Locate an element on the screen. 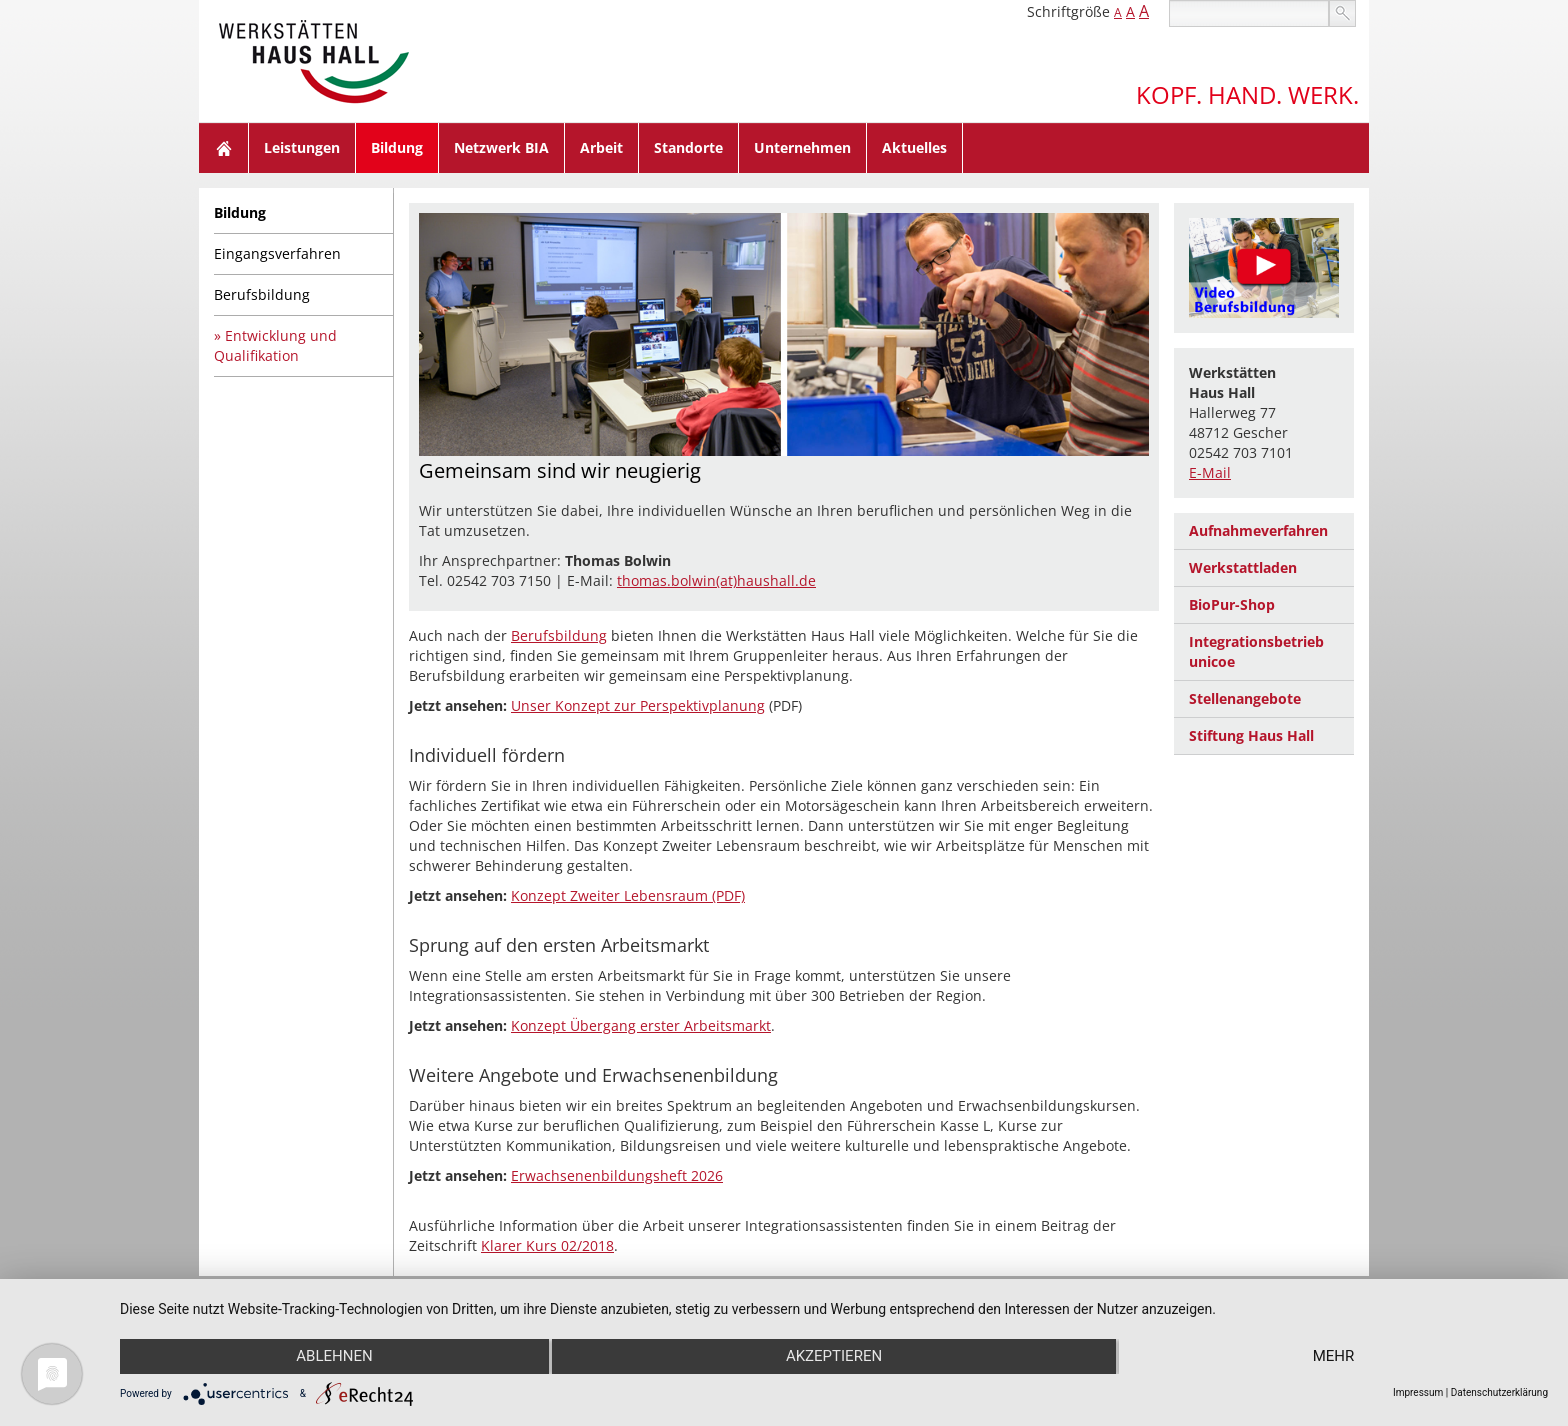 The width and height of the screenshot is (1568, 1426). Eingangsverfahren is located at coordinates (277, 253).